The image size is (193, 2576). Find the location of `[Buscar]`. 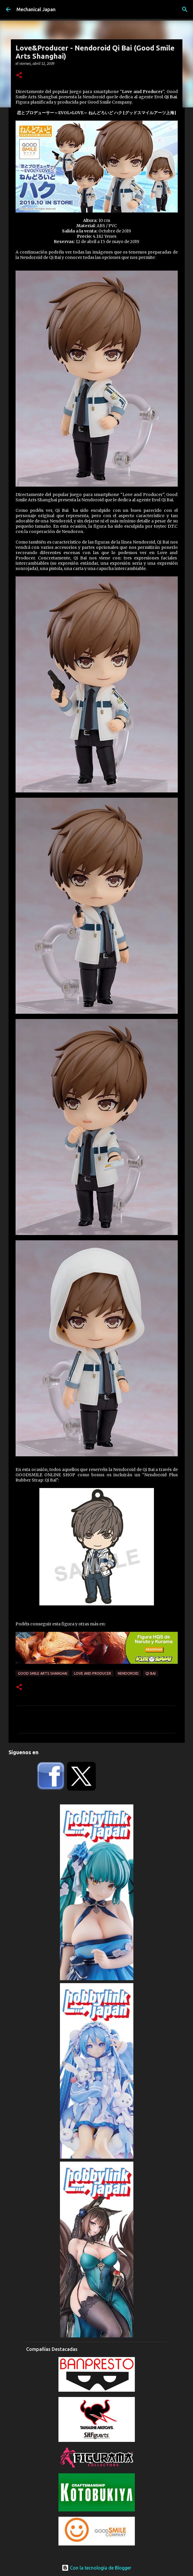

[Buscar] is located at coordinates (184, 9).